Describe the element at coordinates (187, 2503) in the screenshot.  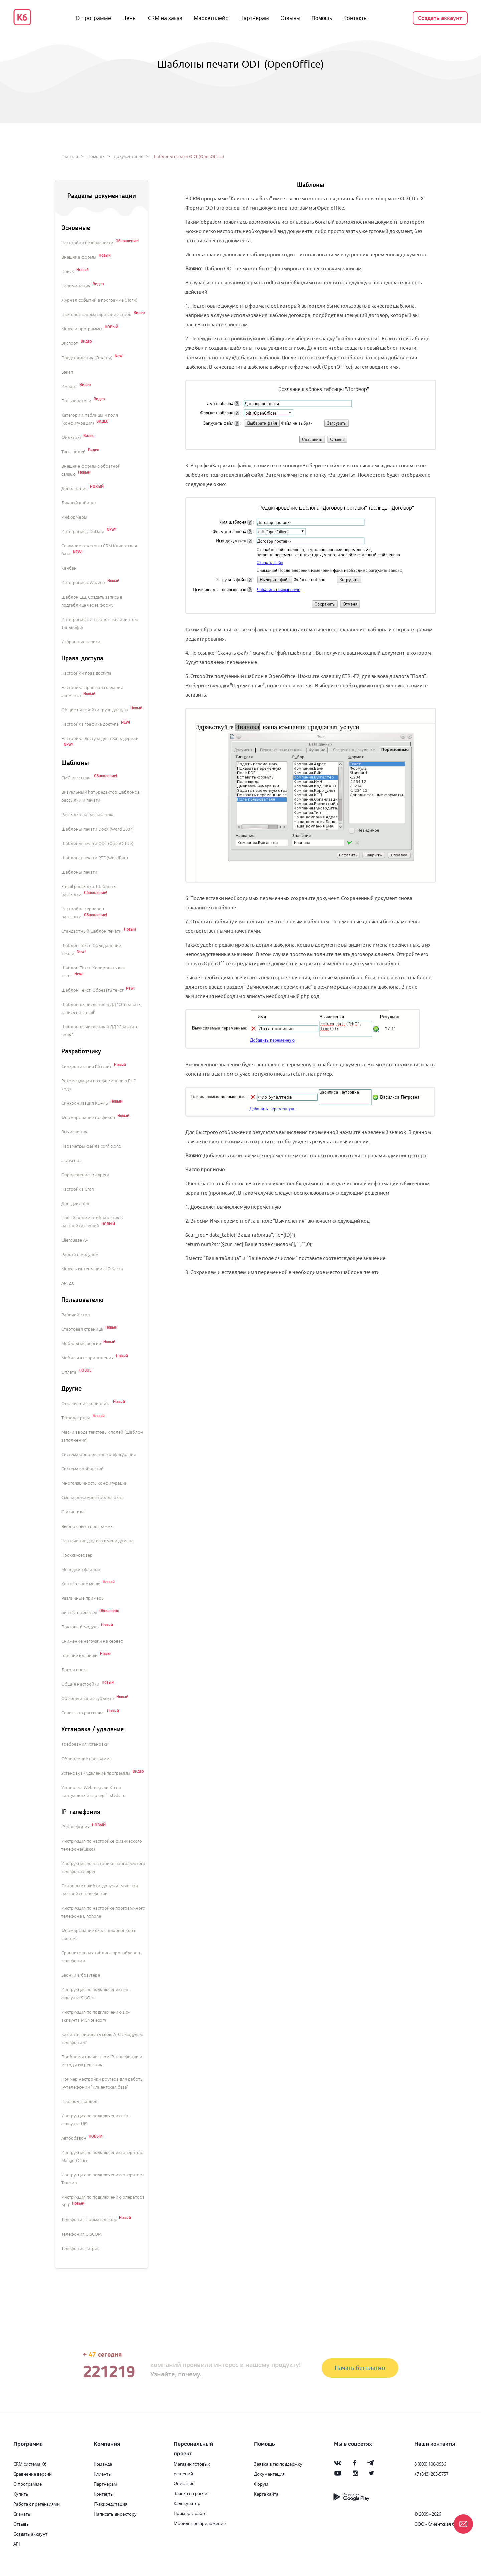
I see `Калькулятор` at that location.